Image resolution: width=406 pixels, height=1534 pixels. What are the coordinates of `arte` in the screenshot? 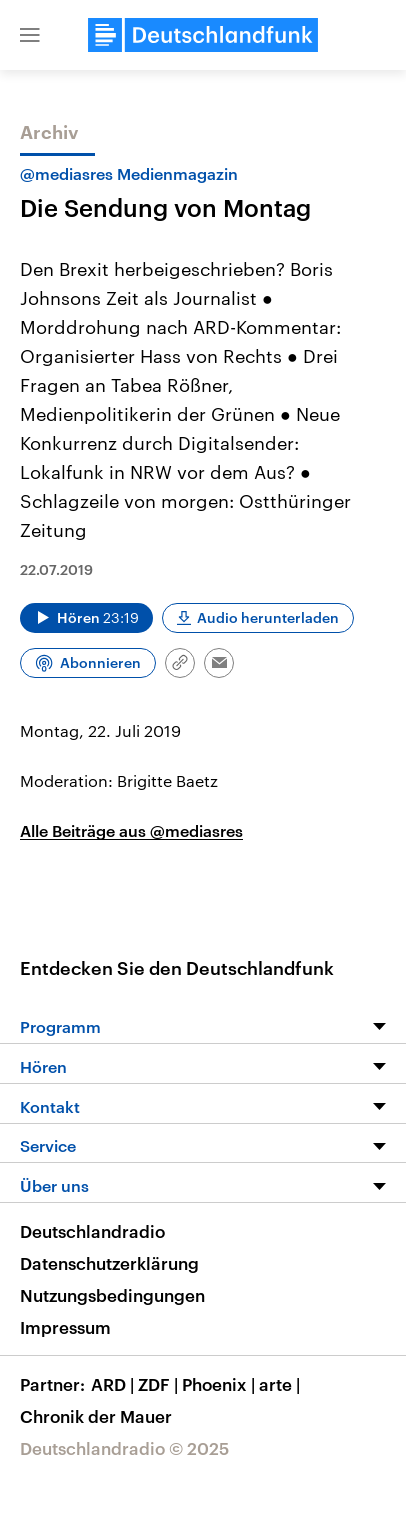 It's located at (281, 1384).